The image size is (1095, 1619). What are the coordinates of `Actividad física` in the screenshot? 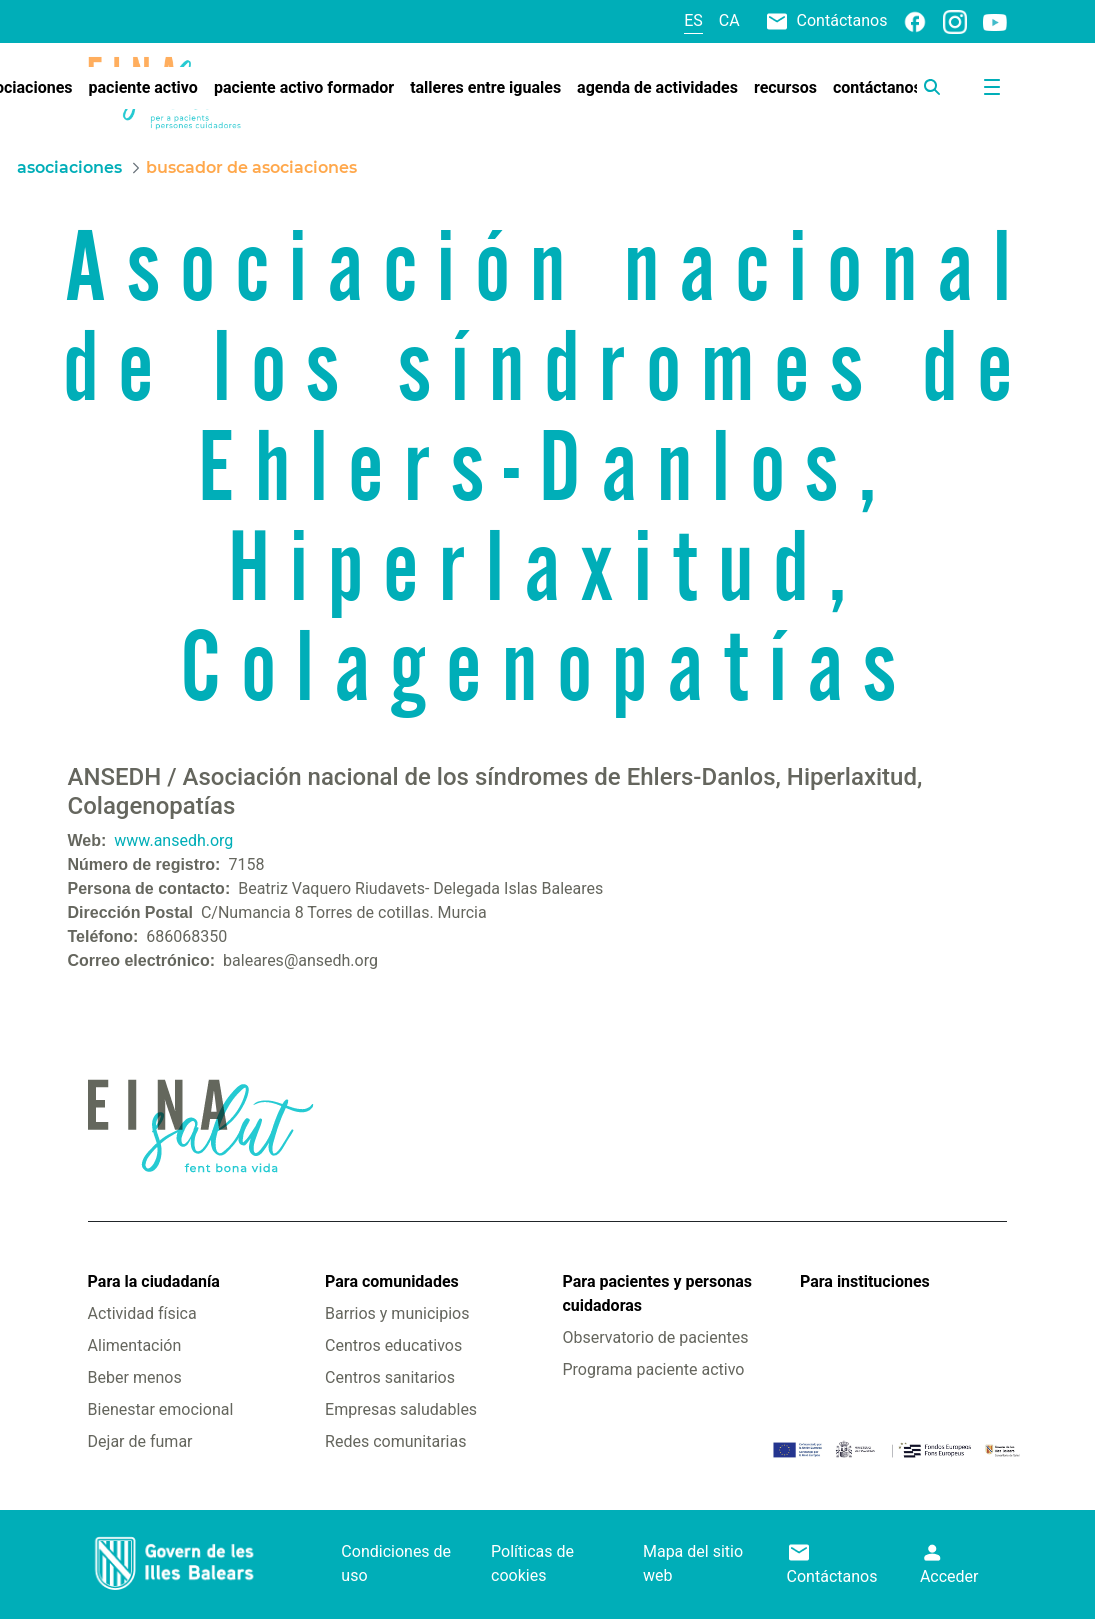 It's located at (142, 1313).